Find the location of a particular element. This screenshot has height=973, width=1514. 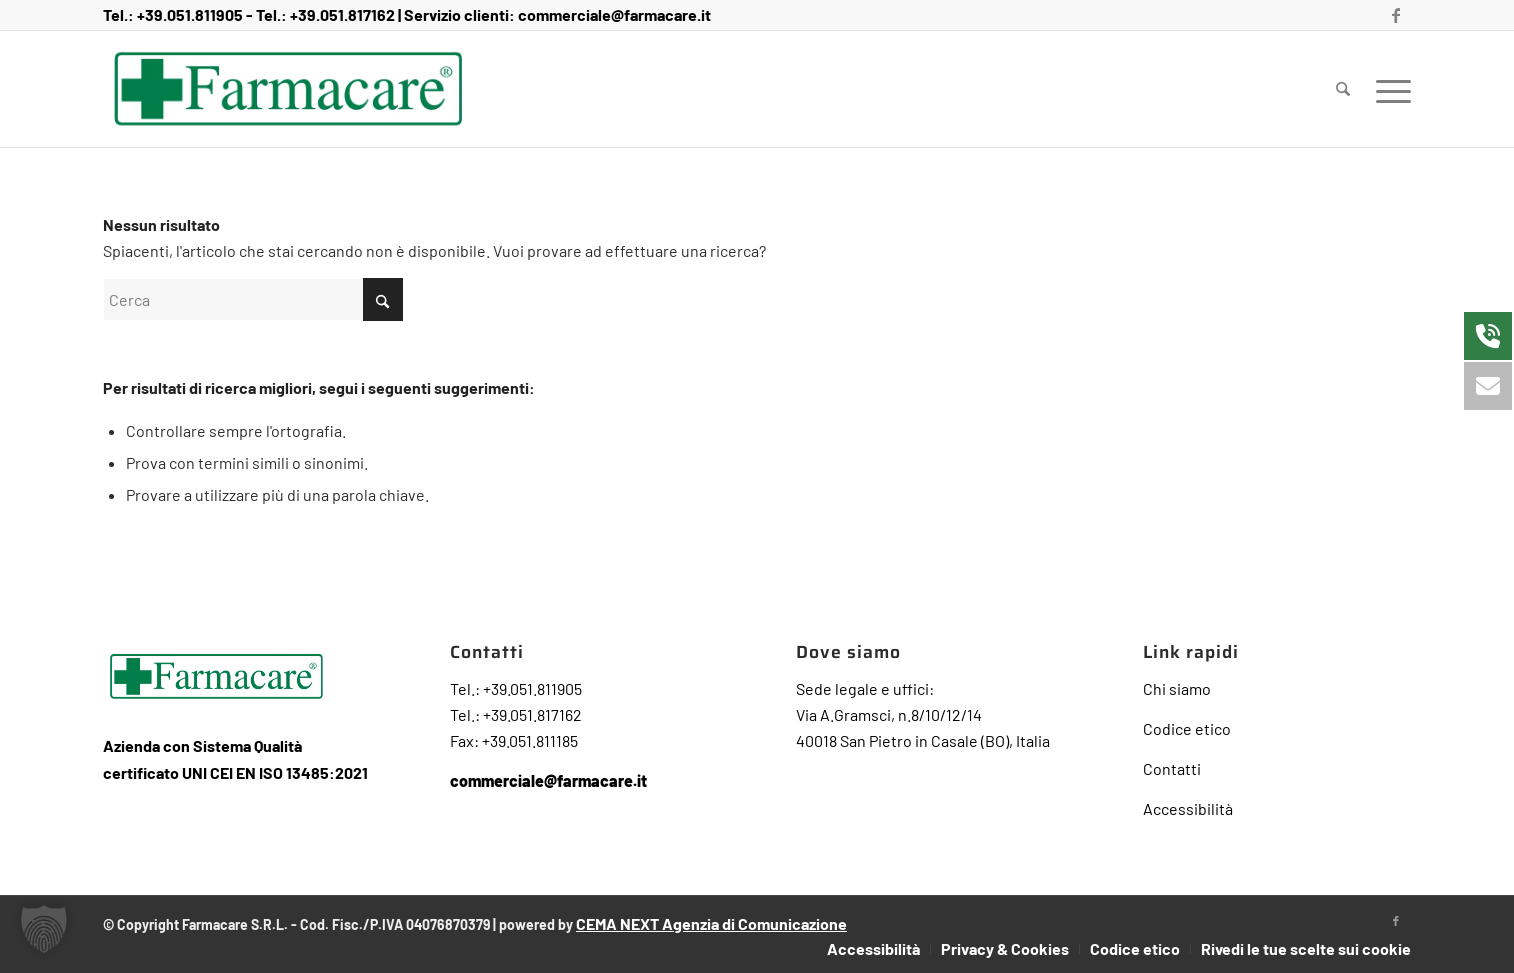

Codice etico is located at coordinates (1187, 728).